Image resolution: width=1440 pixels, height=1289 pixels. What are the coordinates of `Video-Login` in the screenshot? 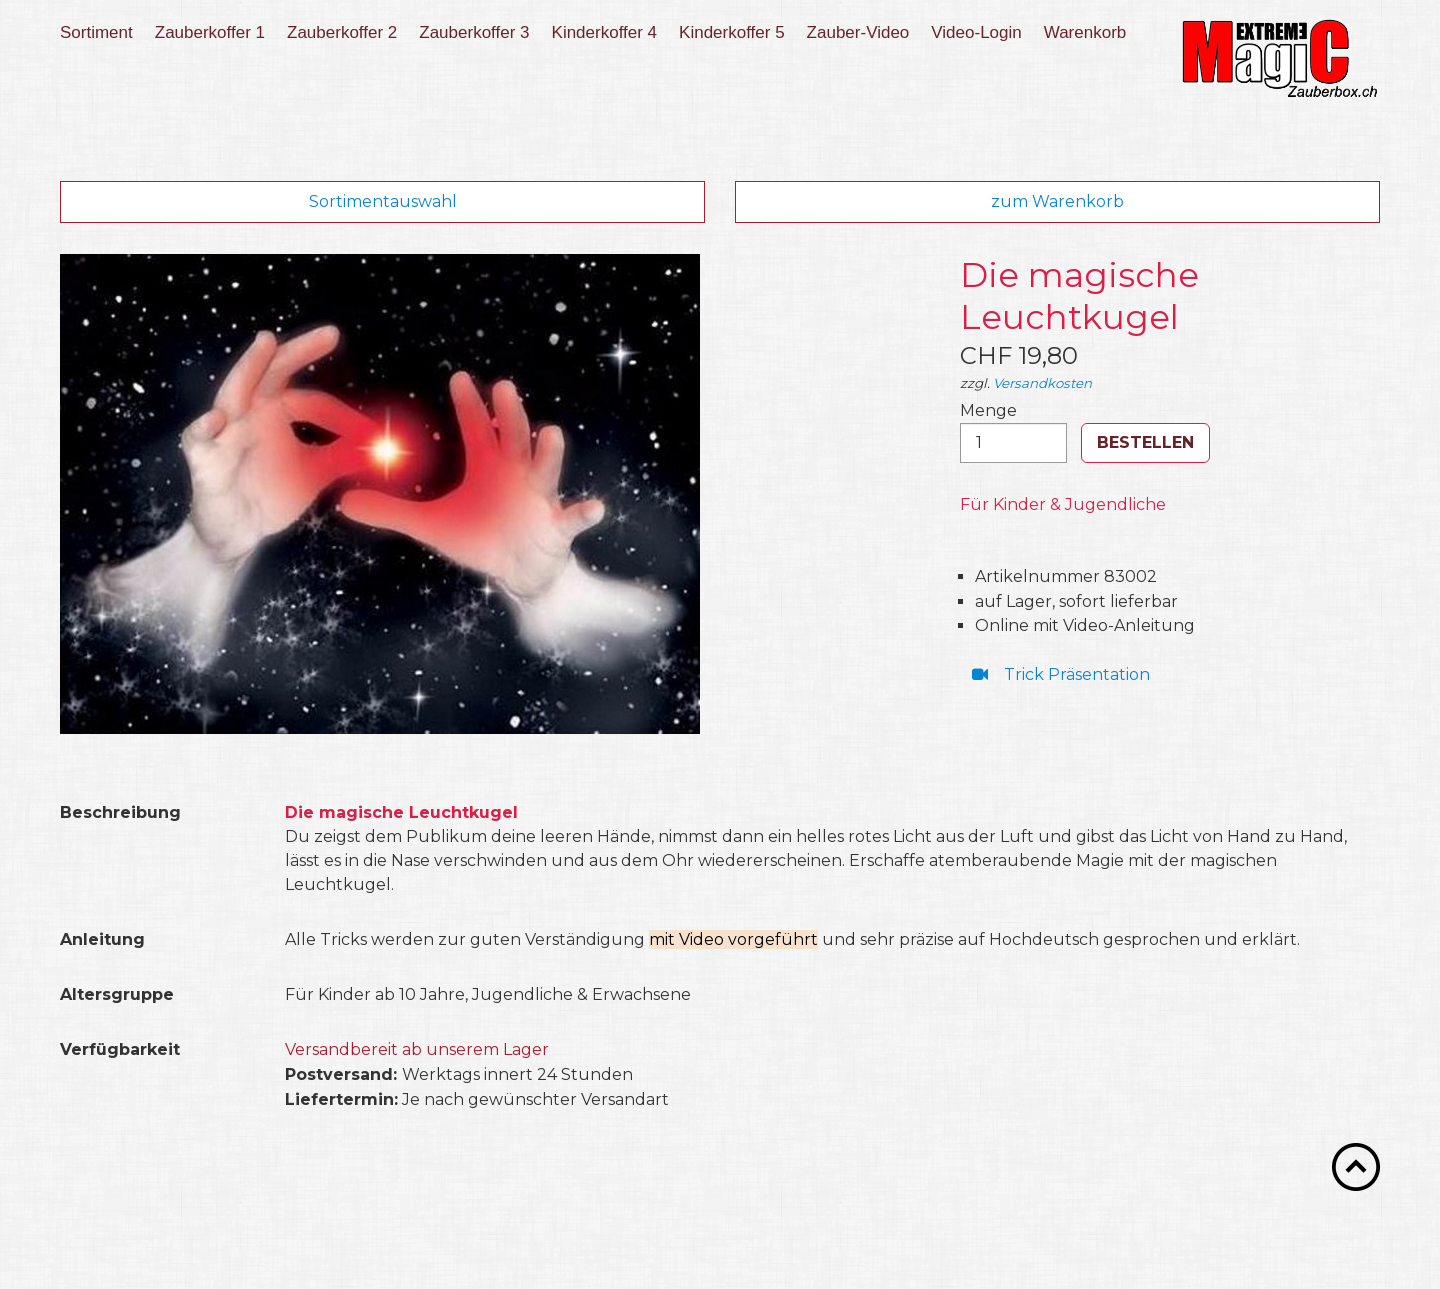 It's located at (976, 32).